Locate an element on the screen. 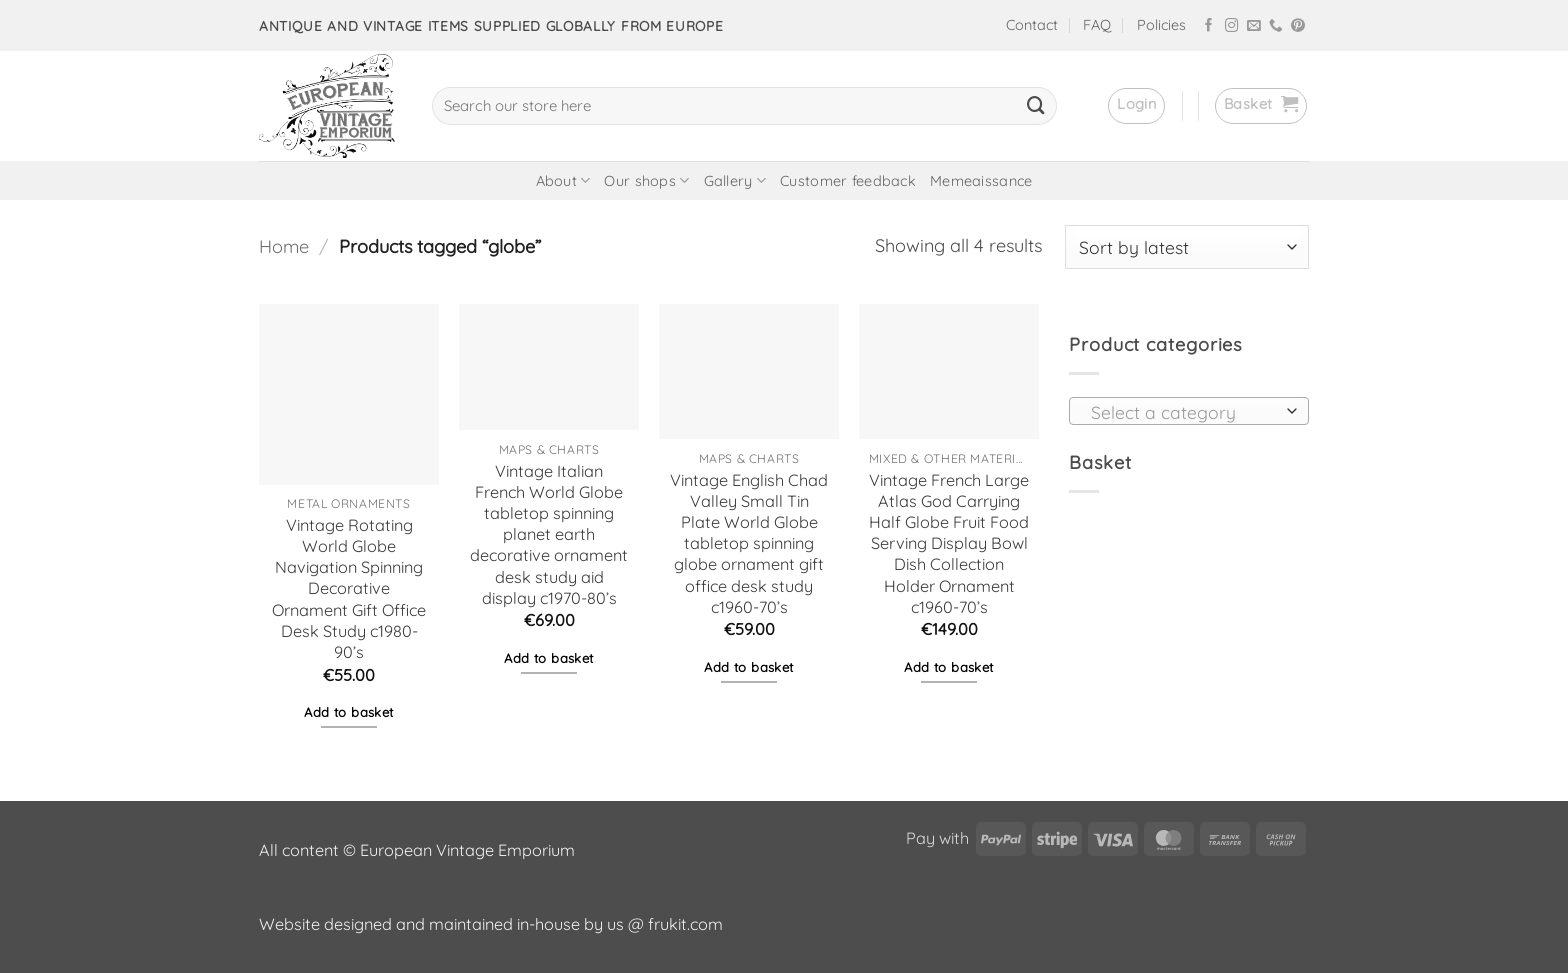 The width and height of the screenshot is (1568, 973). [Call us] is located at coordinates (1276, 26).